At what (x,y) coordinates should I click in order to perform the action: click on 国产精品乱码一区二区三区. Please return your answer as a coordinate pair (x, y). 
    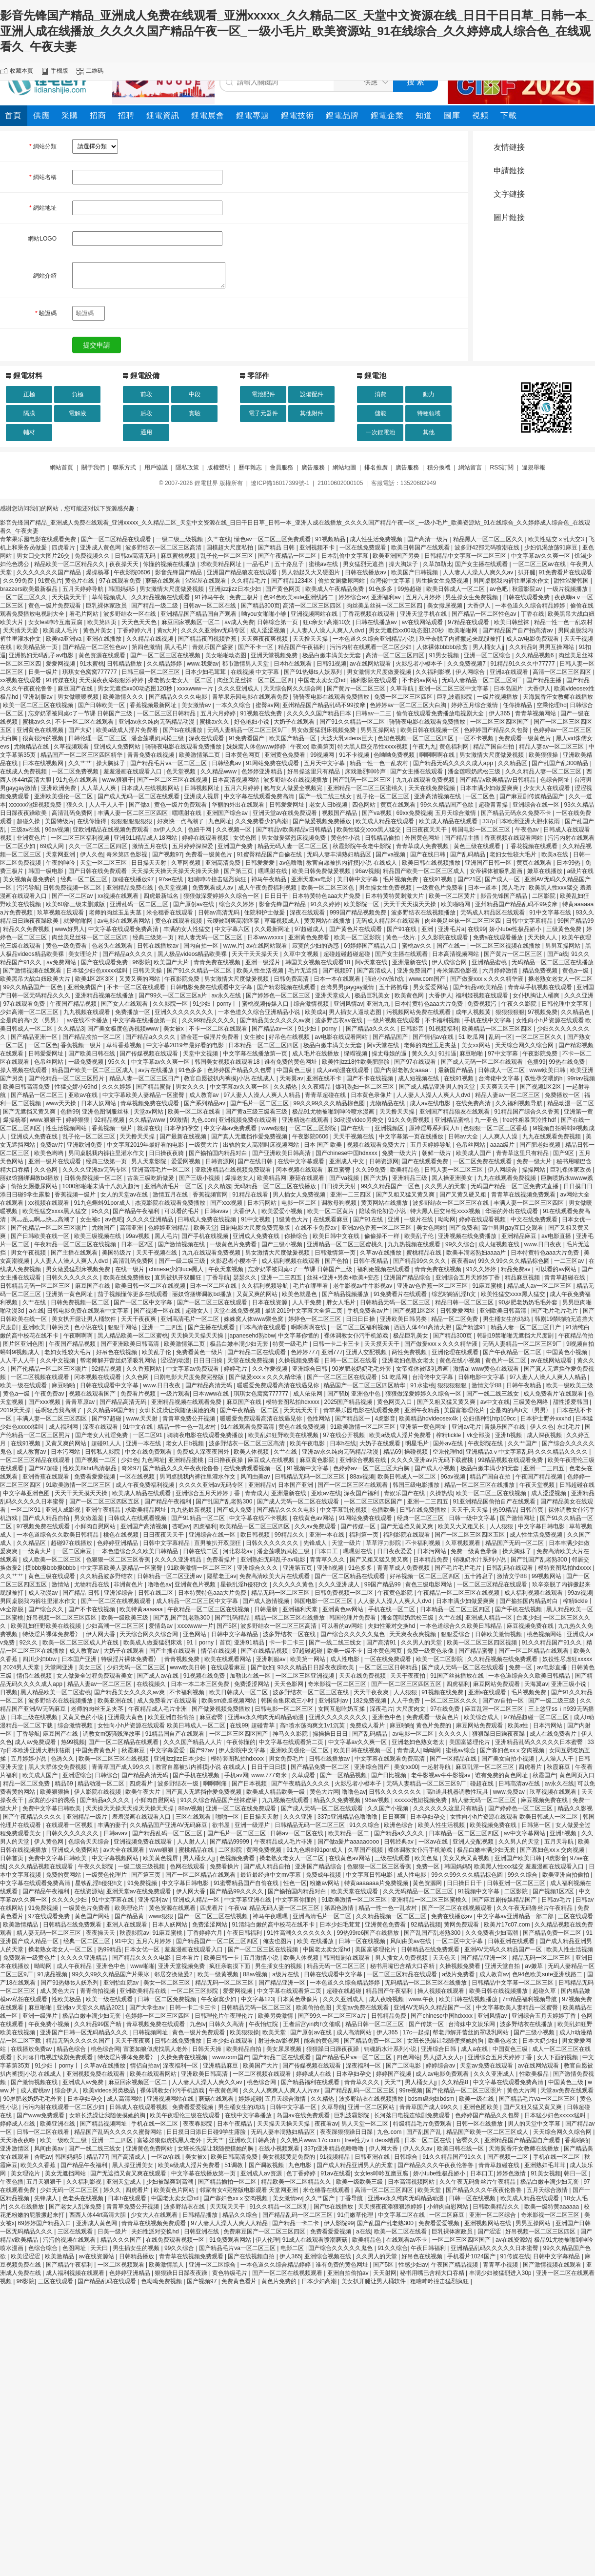
    Looking at the image, I should click on (168, 1833).